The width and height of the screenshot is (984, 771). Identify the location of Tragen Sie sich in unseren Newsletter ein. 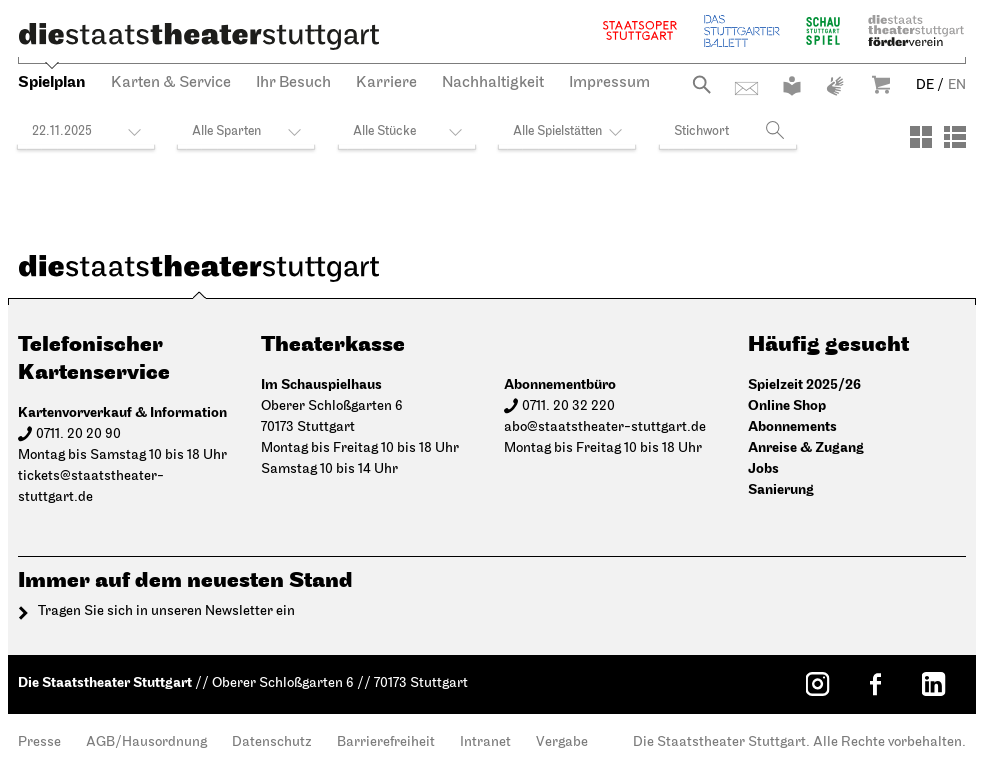
(166, 611).